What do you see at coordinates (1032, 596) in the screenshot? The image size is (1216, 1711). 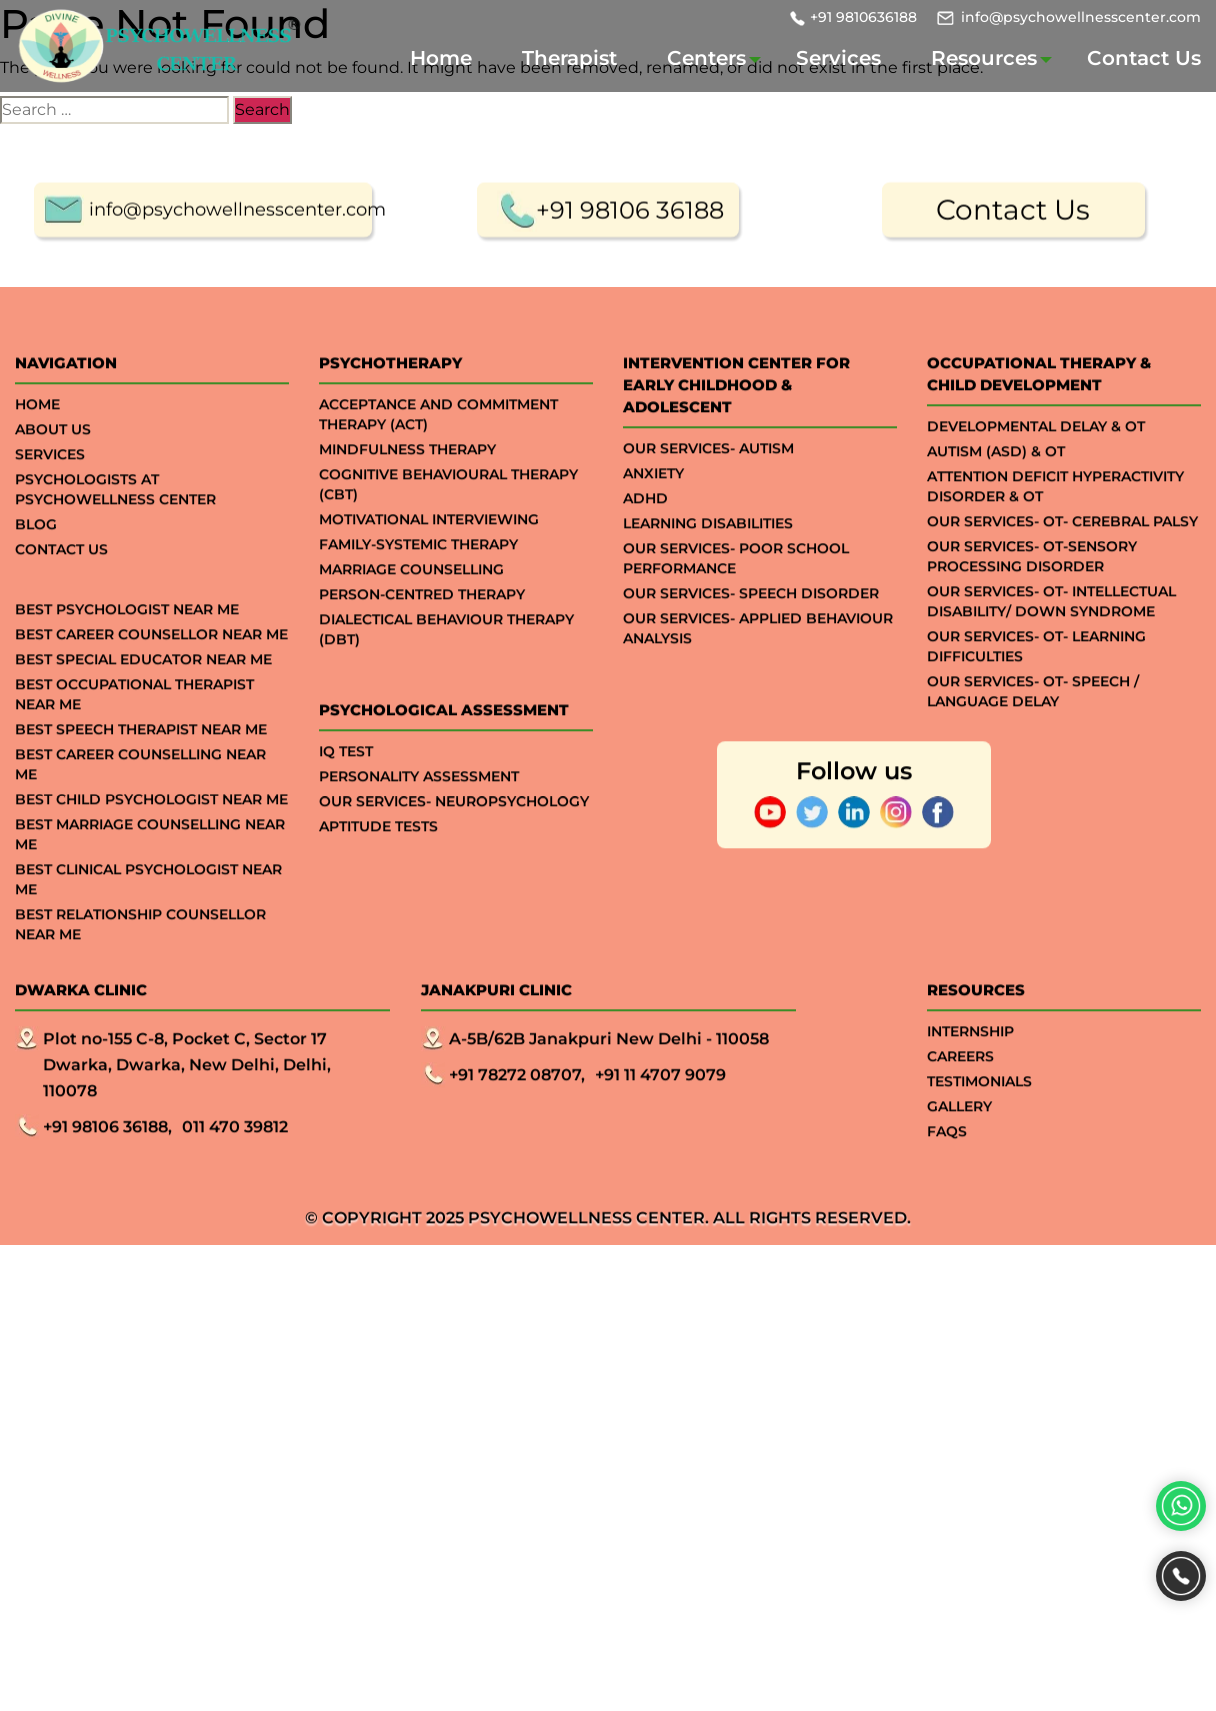 I see `Our Services- OT-Sensory processing Disorder` at bounding box center [1032, 596].